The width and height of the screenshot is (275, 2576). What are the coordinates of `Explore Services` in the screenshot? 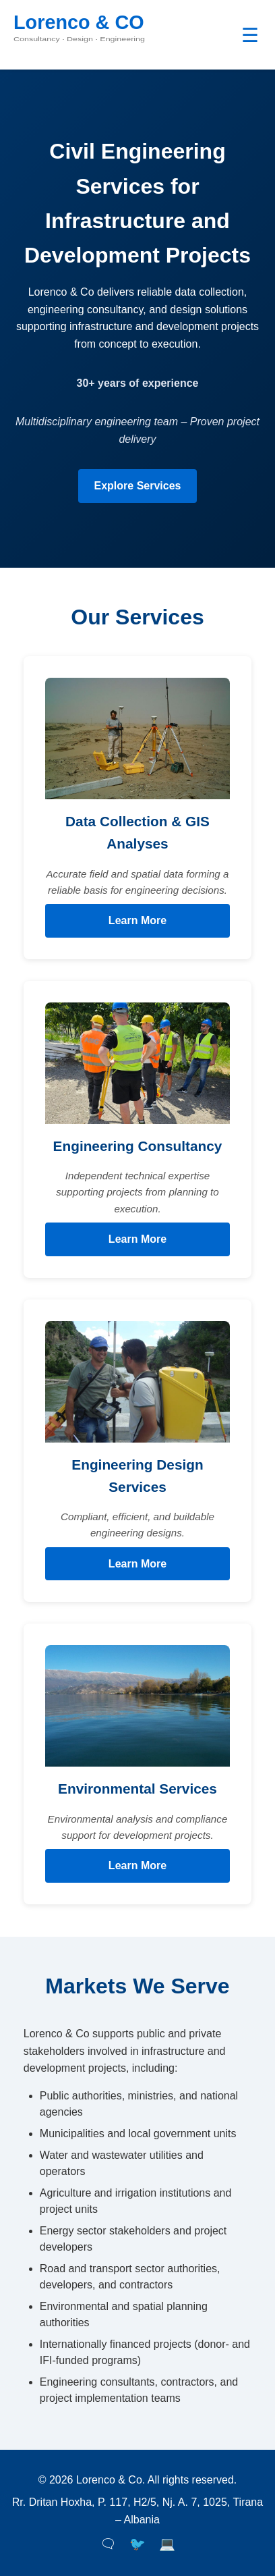 It's located at (137, 485).